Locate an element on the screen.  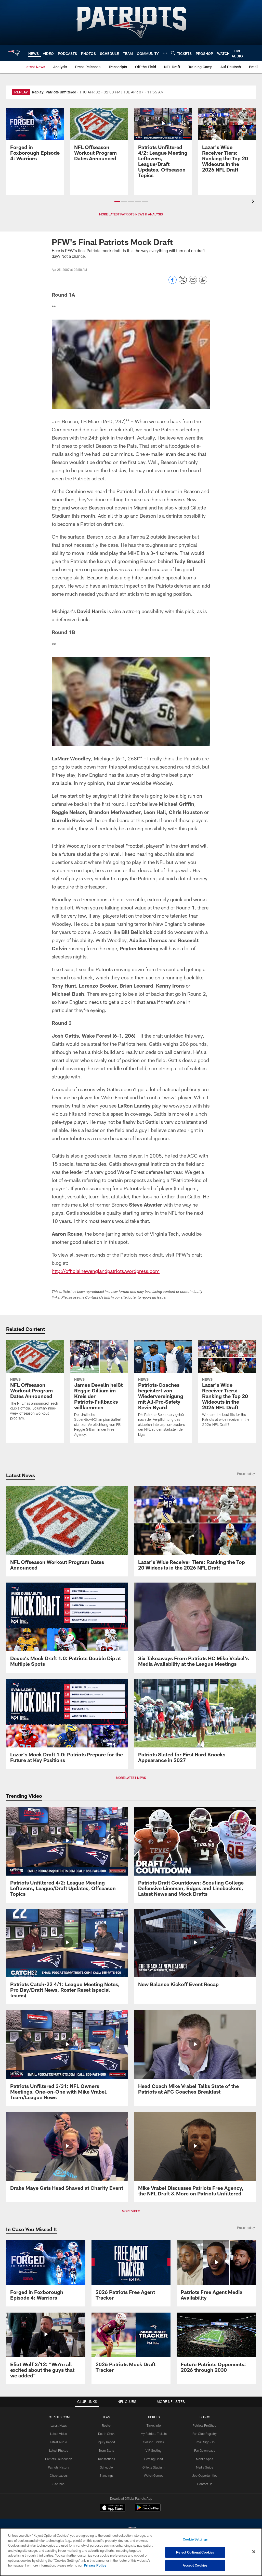
MORE LATEST PATRIOTS NEWS & ANALYSIS [button] is located at coordinates (131, 214).